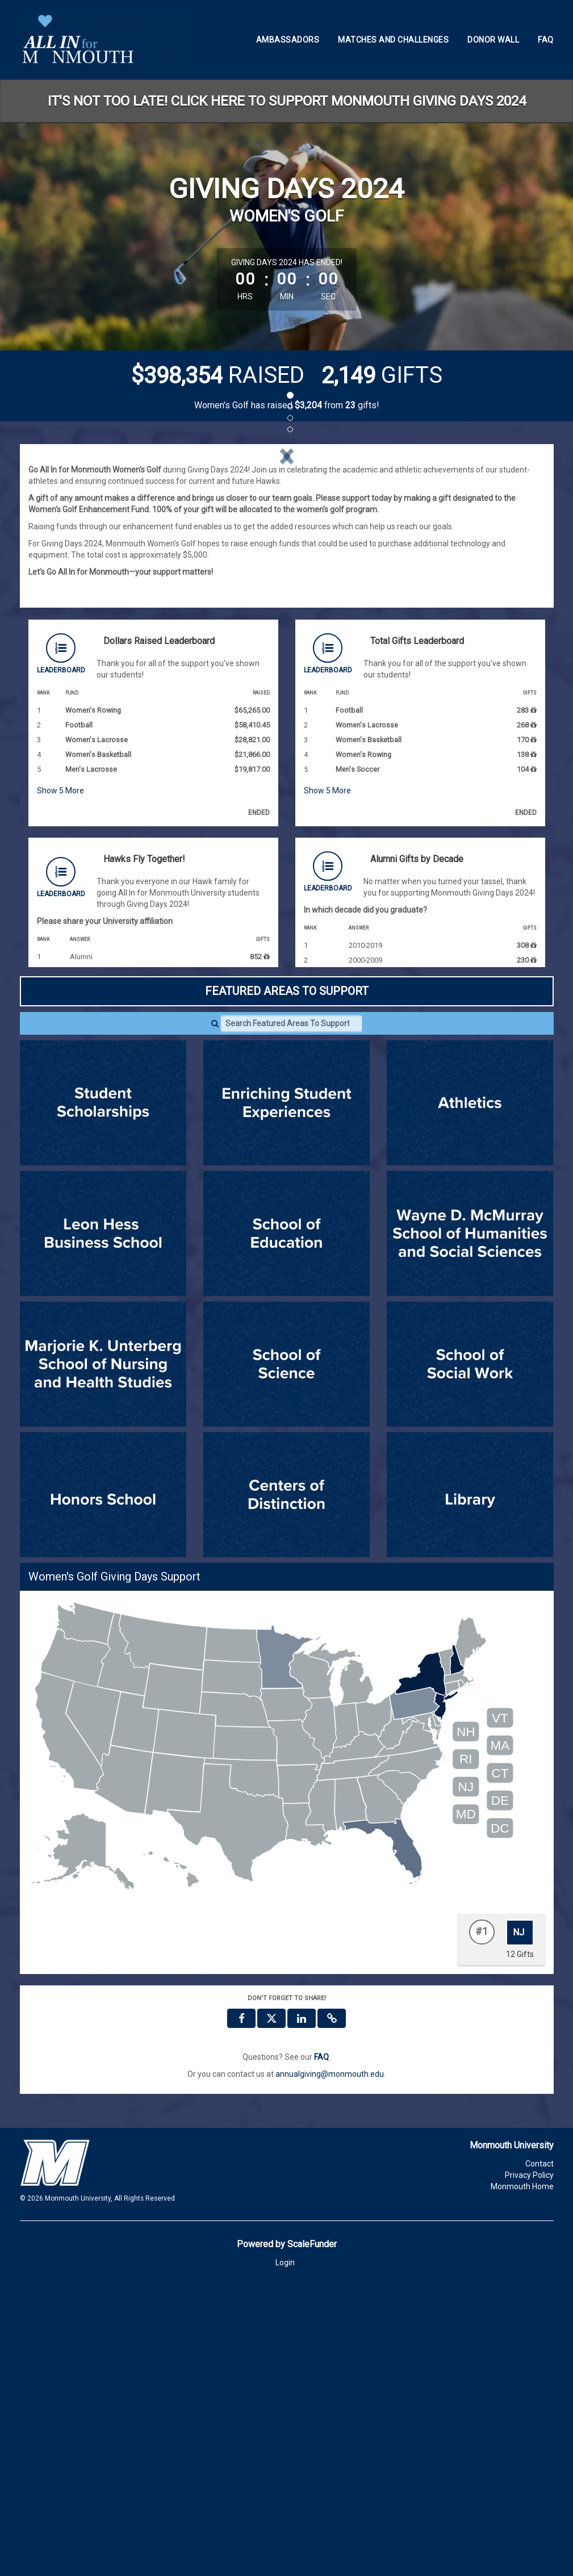 This screenshot has width=573, height=2576. I want to click on IT'S NOT TOO LATE! CLICK HERE TO SUPPORT MONMOUTH GIVING DAYS 2024, so click(287, 101).